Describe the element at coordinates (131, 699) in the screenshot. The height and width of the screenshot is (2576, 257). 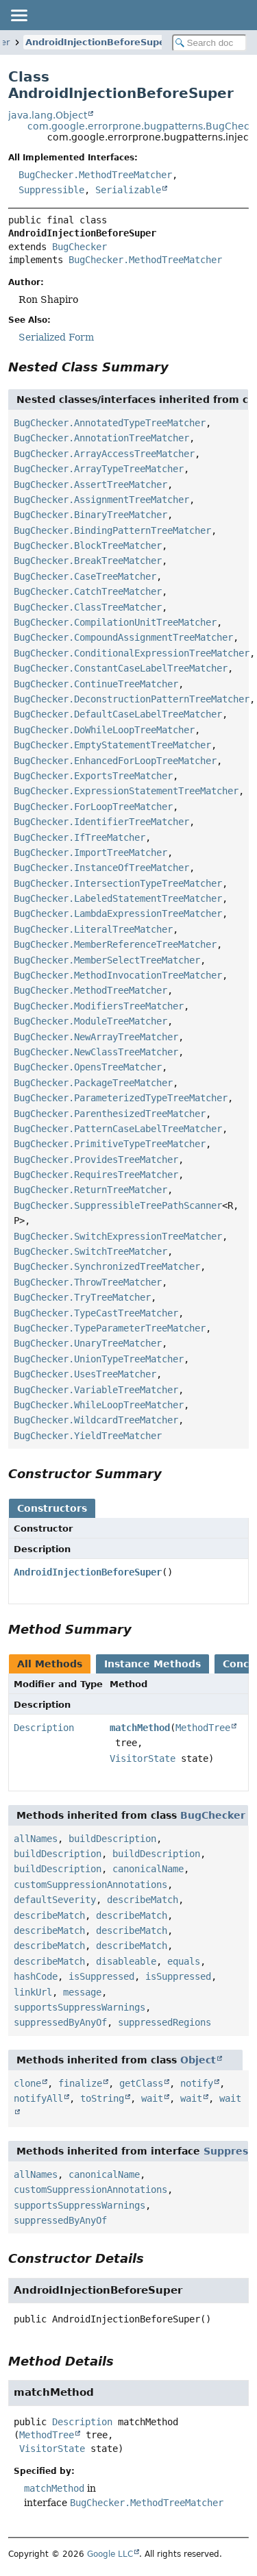
I see `BugChecker.DeconstructionPatternTreeMatcher` at that location.